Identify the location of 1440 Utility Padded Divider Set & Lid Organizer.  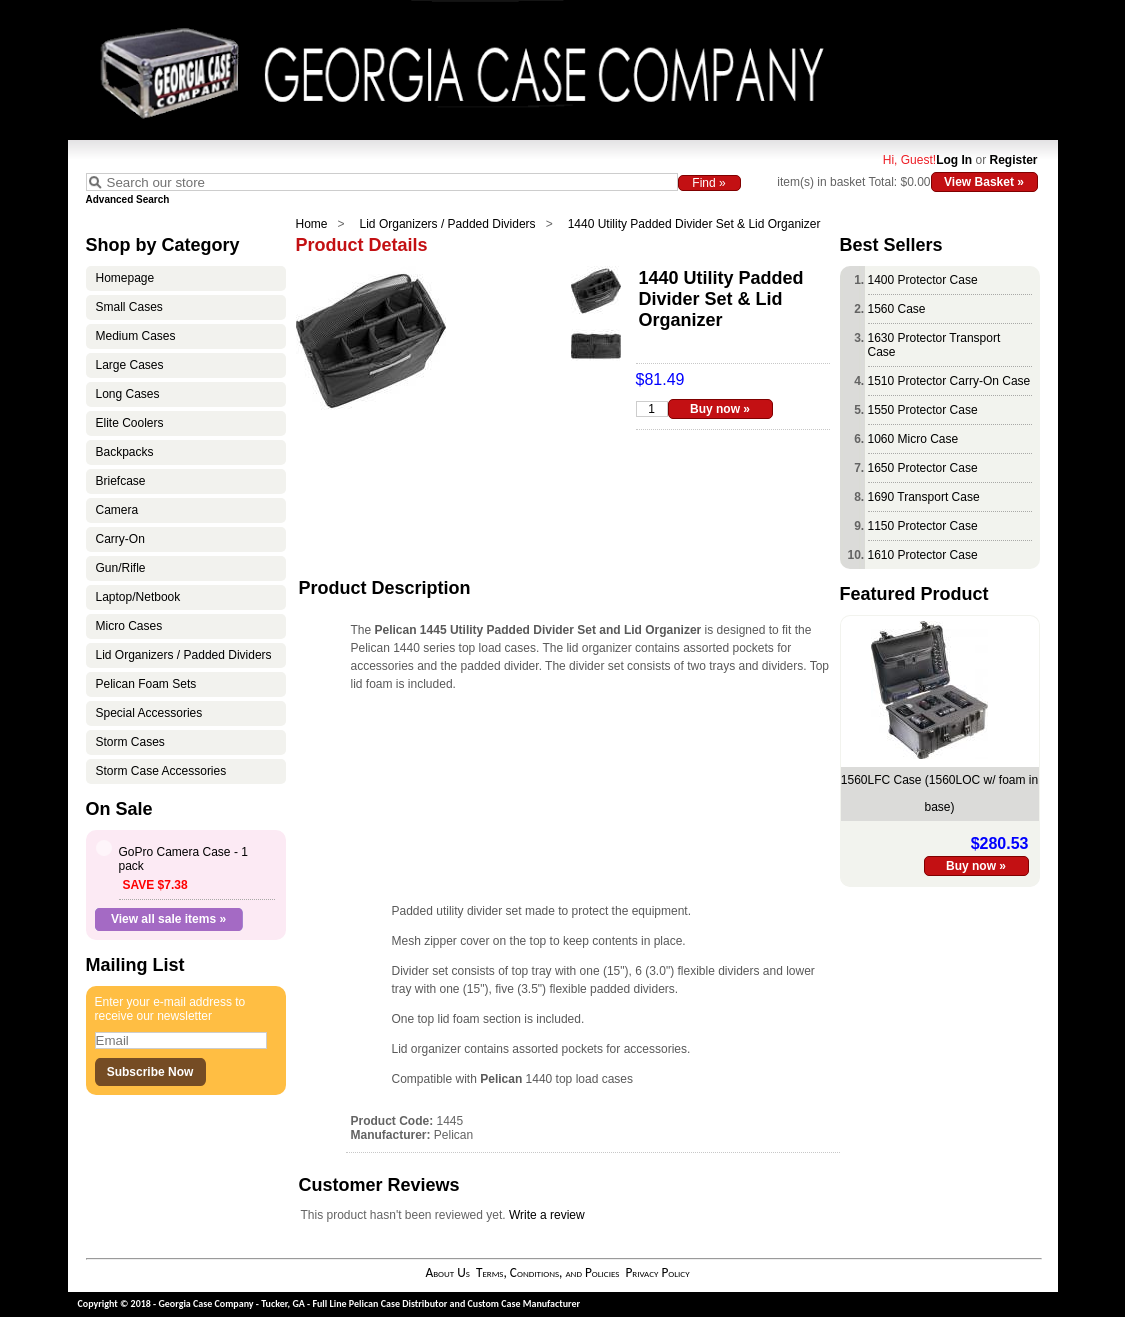
(694, 224).